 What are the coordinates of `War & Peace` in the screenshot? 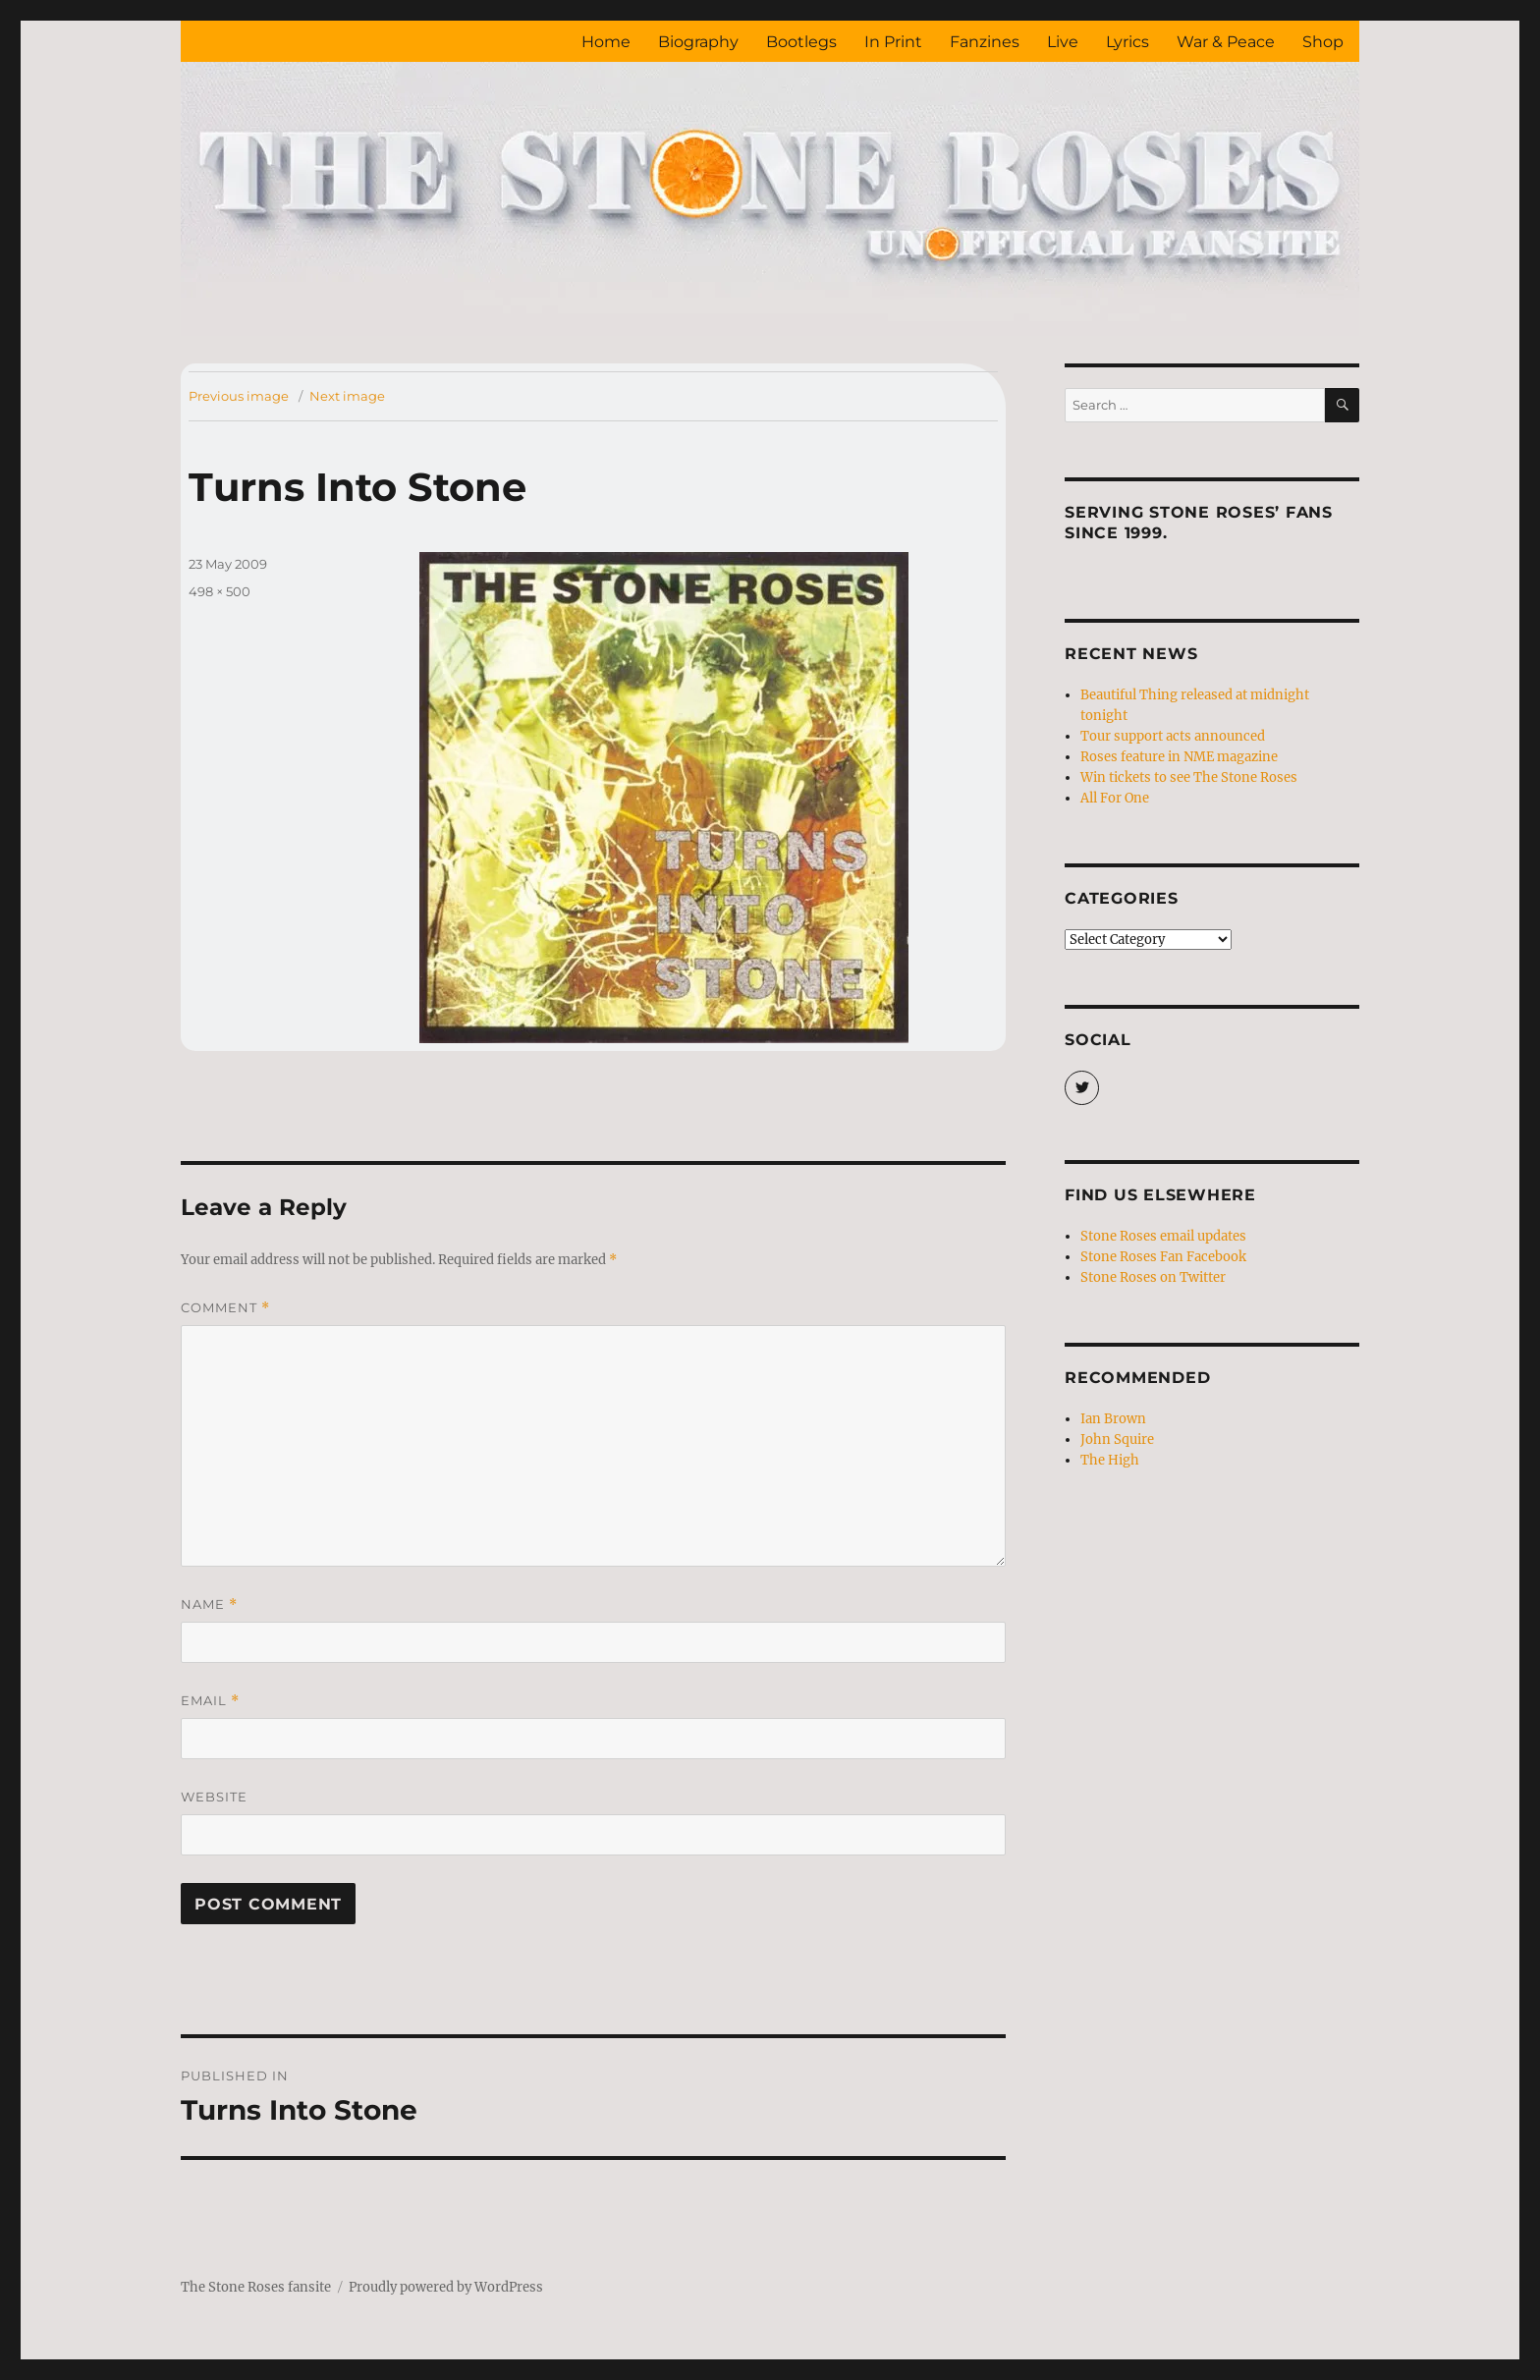 It's located at (1226, 41).